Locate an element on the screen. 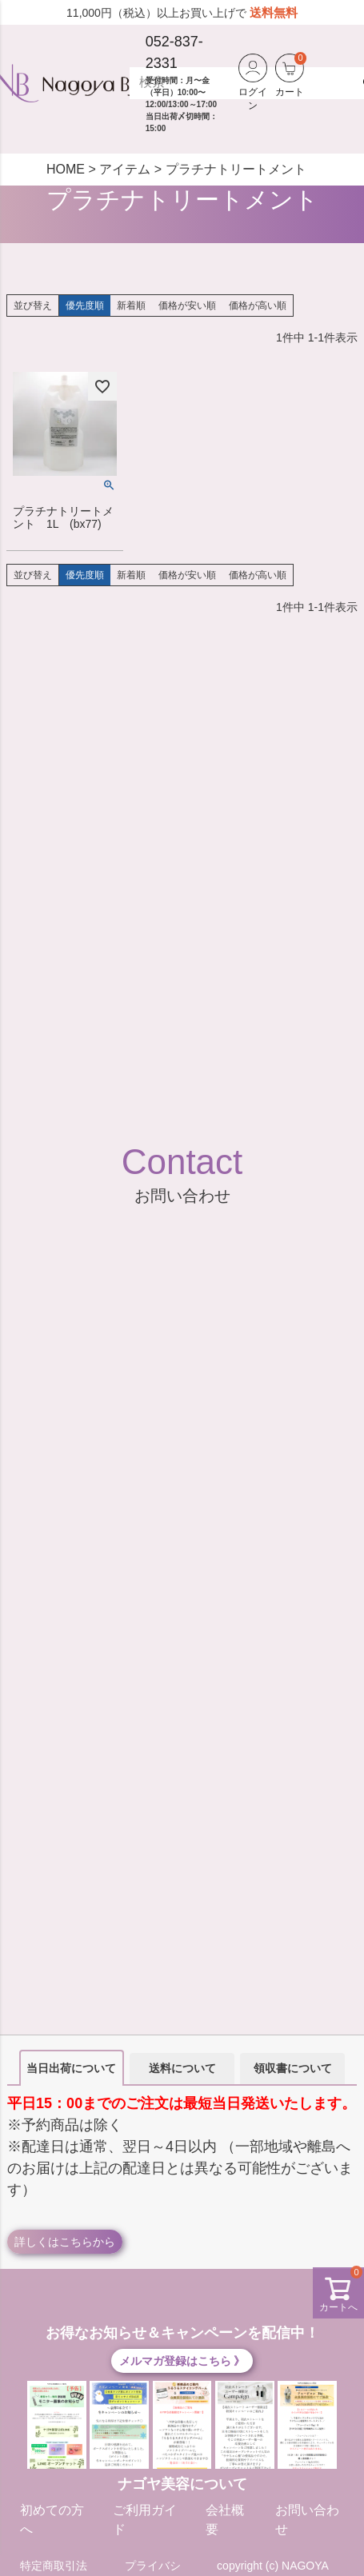 The height and width of the screenshot is (2576, 364). 価格が高い順 is located at coordinates (257, 305).